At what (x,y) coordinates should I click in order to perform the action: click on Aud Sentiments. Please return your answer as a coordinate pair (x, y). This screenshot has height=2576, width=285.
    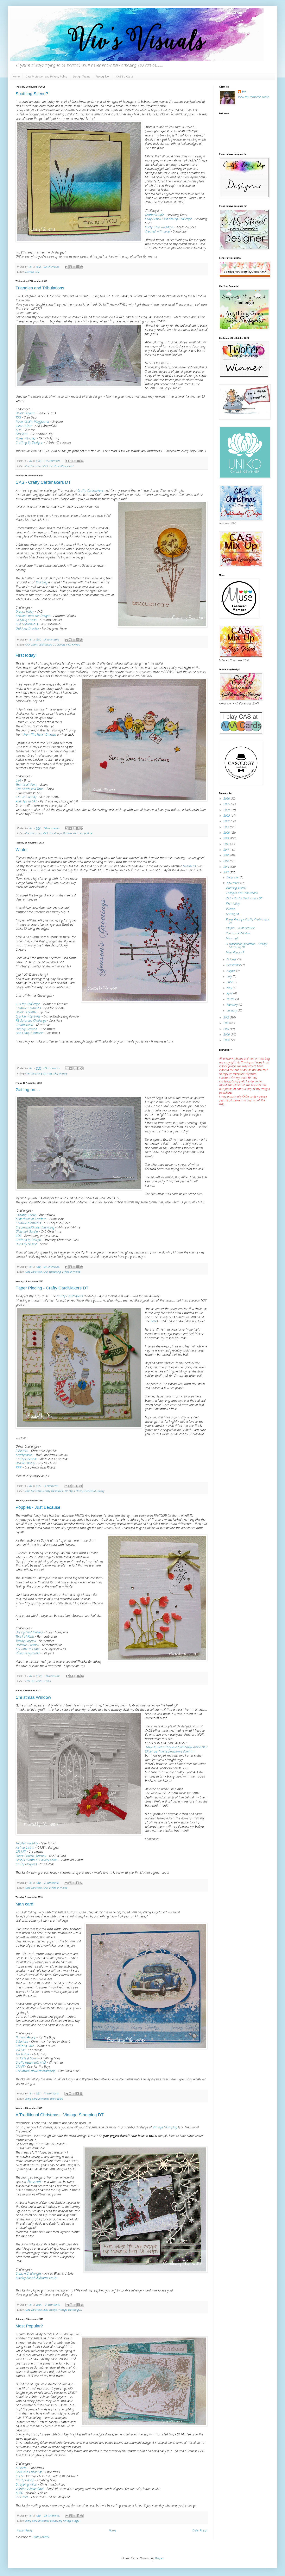
    Looking at the image, I should click on (27, 624).